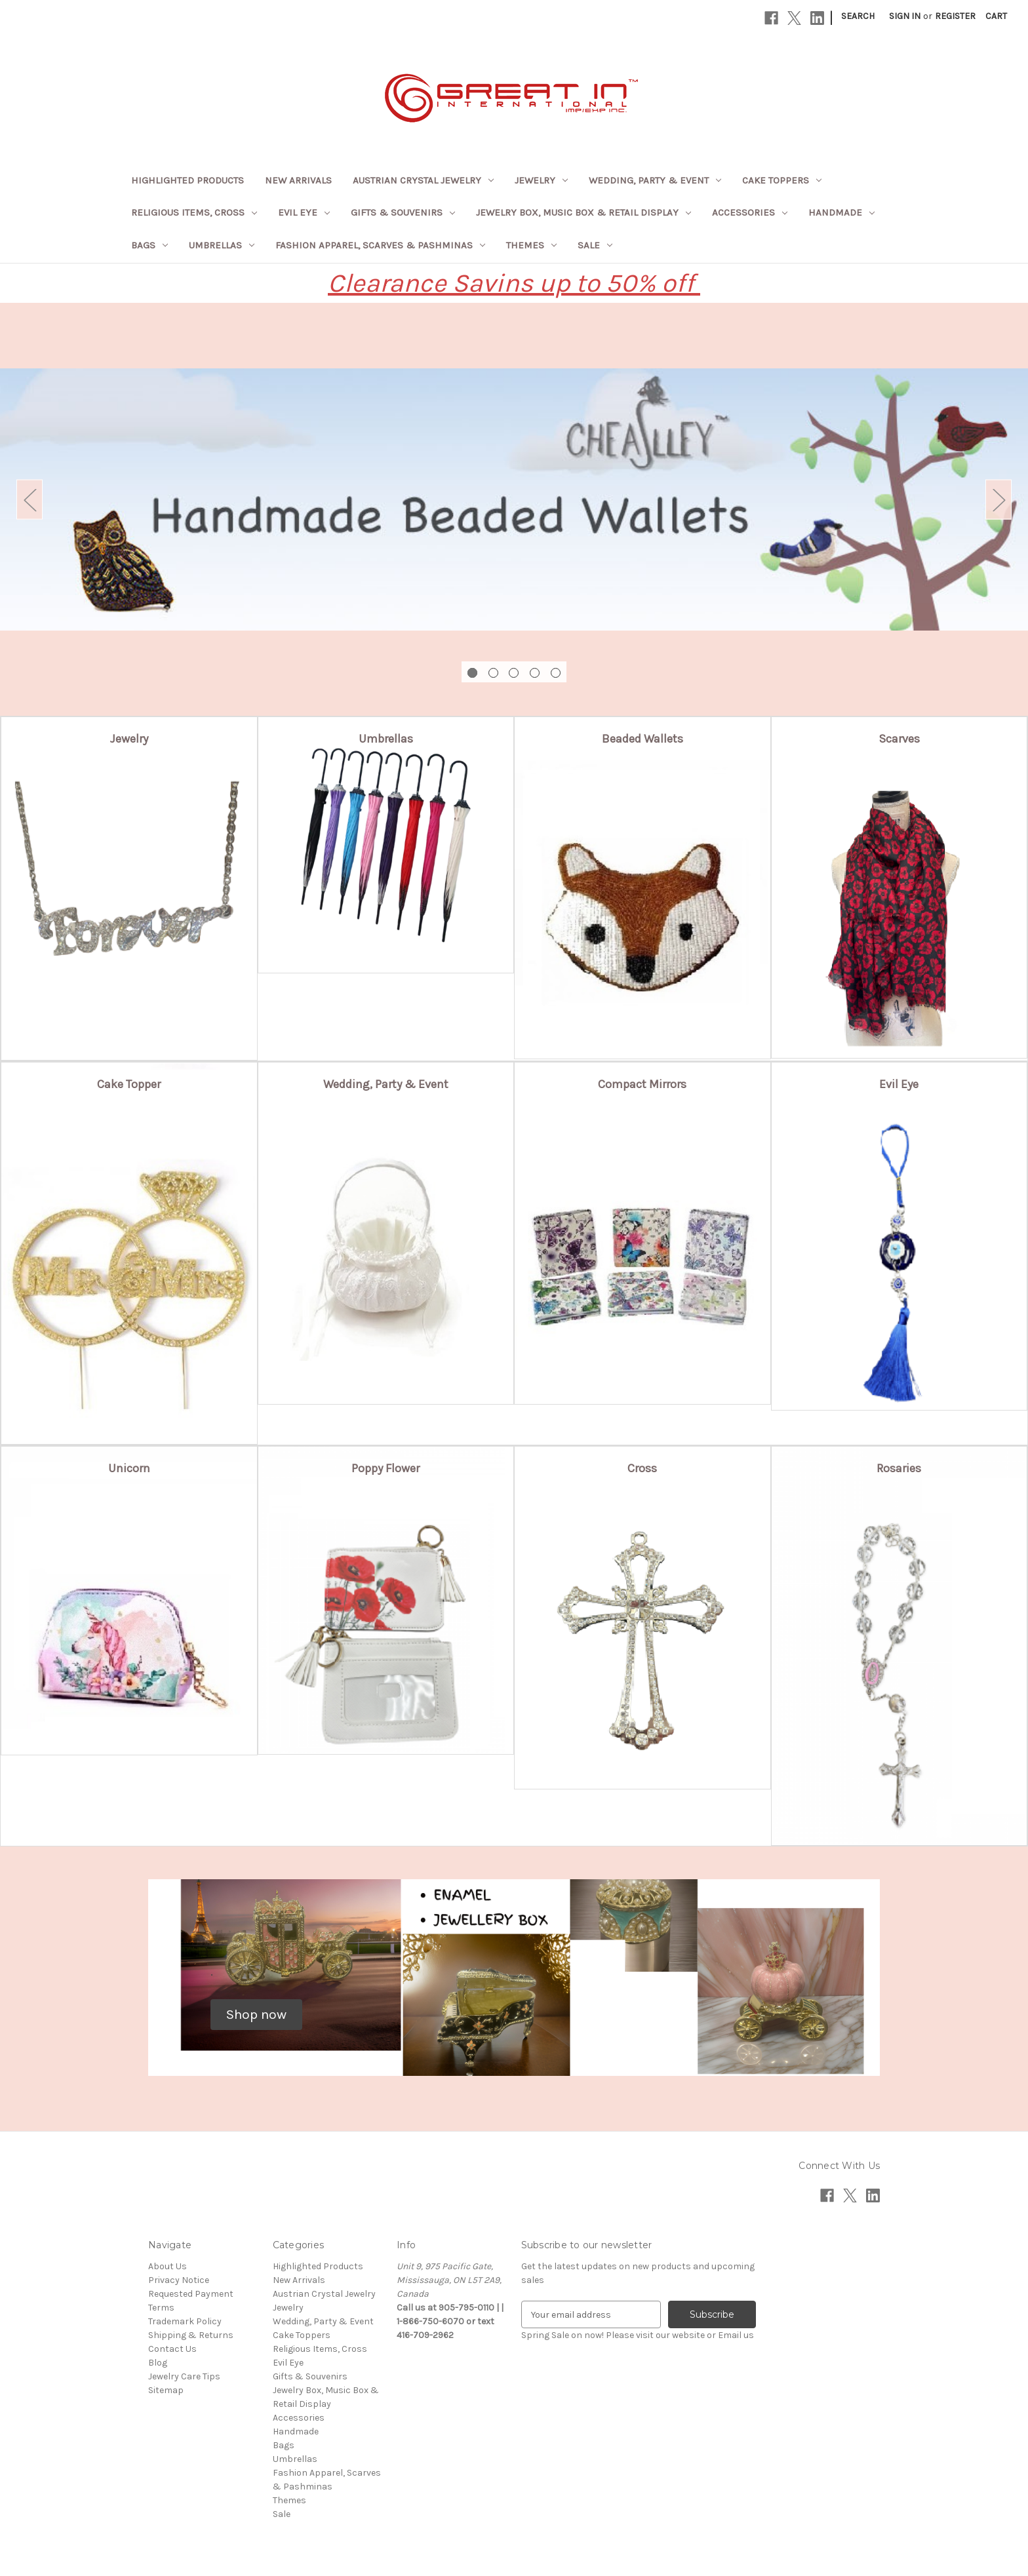 The image size is (1028, 2576). Describe the element at coordinates (403, 212) in the screenshot. I see `Gifts & Souvenirs` at that location.